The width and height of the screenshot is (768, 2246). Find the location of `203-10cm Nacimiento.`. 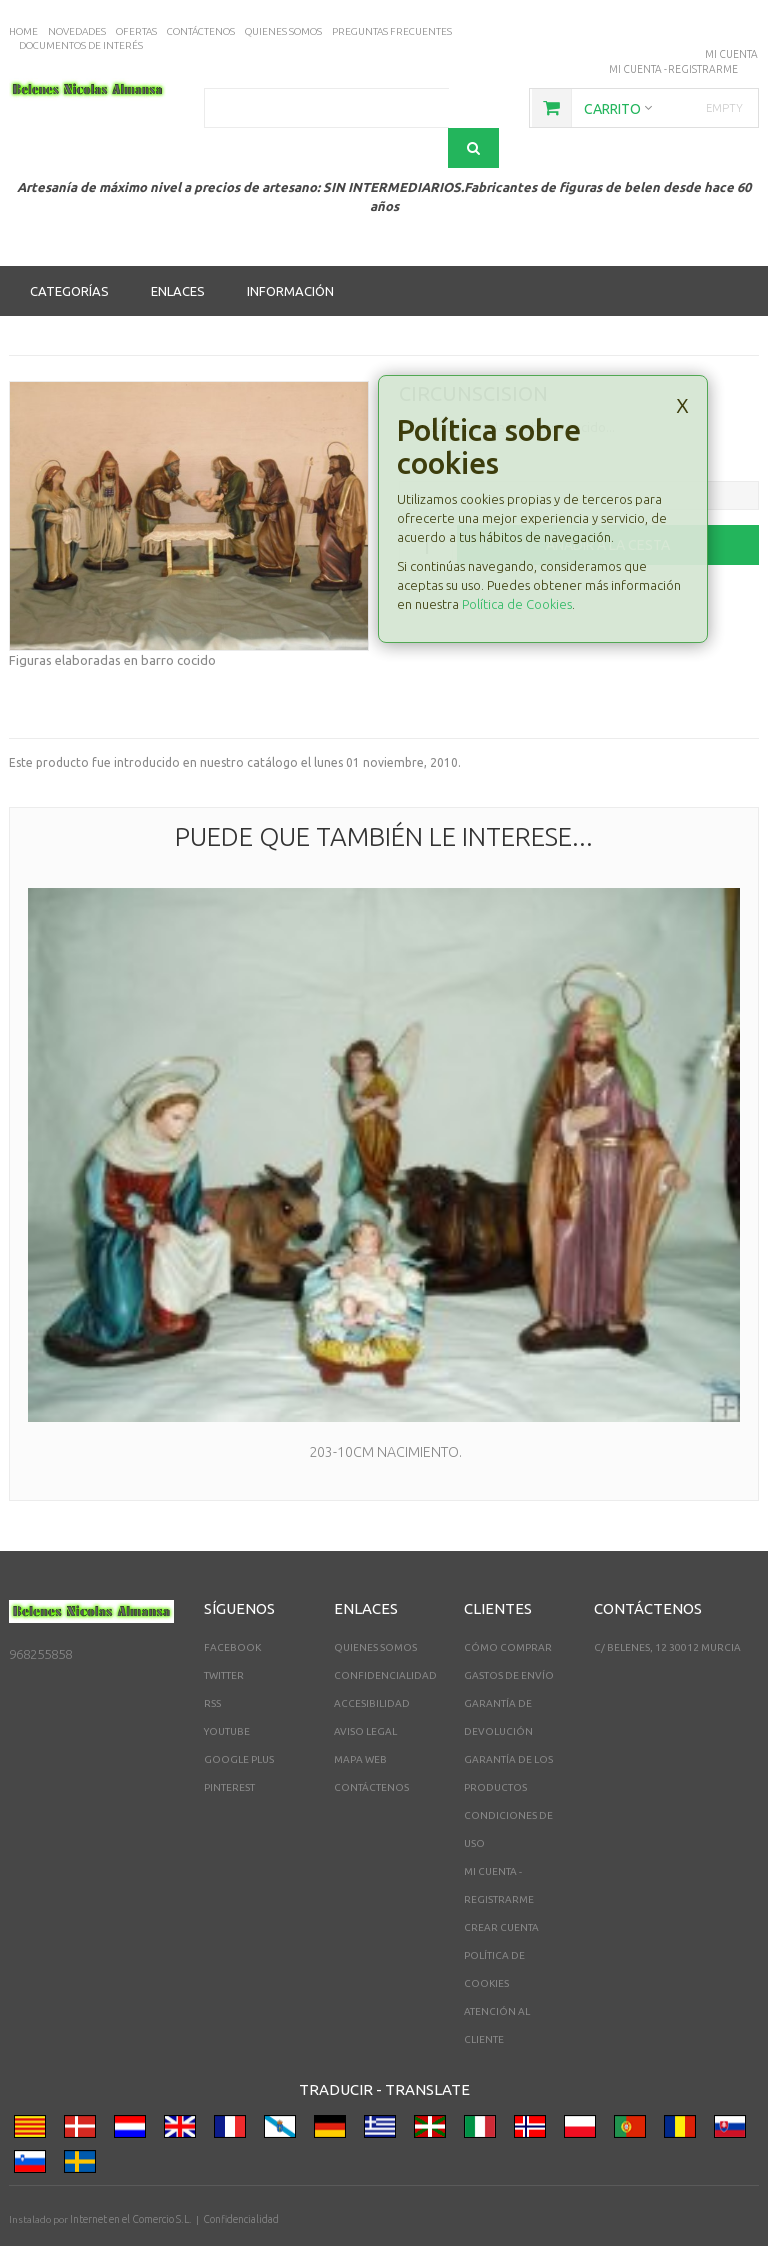

203-10cm Nacimiento. is located at coordinates (384, 1412).